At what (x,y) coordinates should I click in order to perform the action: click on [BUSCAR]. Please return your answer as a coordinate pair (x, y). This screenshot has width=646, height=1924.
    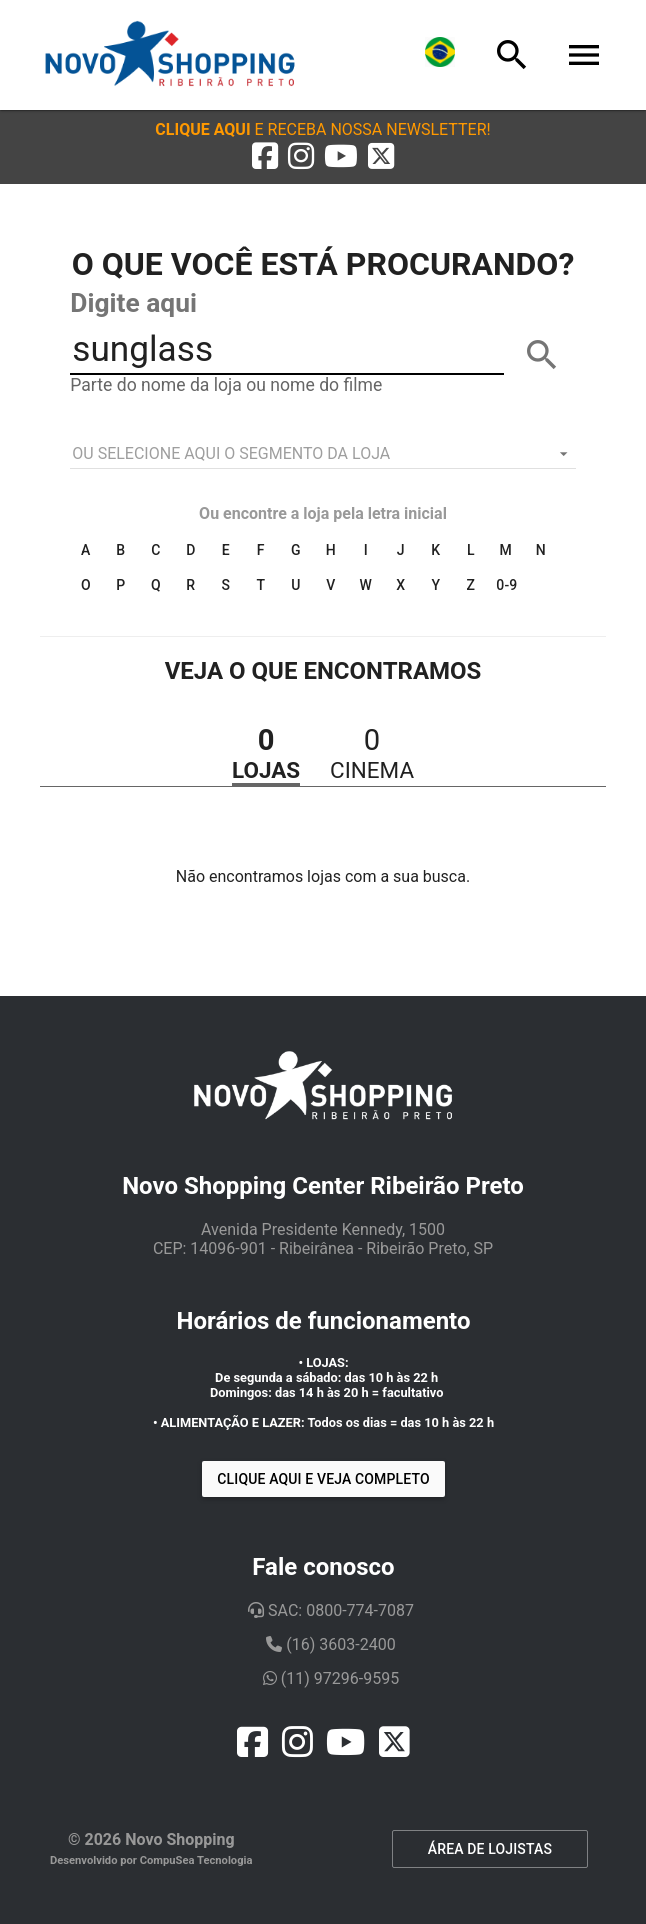
    Looking at the image, I should click on (542, 355).